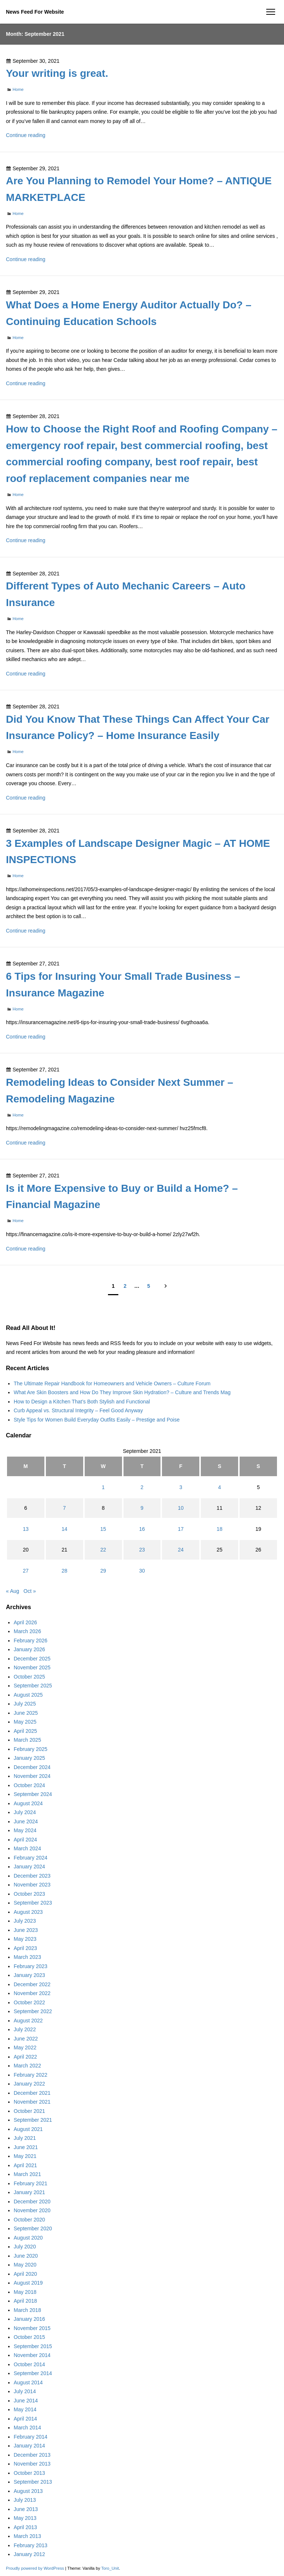  Describe the element at coordinates (25, 2029) in the screenshot. I see `July 2022` at that location.